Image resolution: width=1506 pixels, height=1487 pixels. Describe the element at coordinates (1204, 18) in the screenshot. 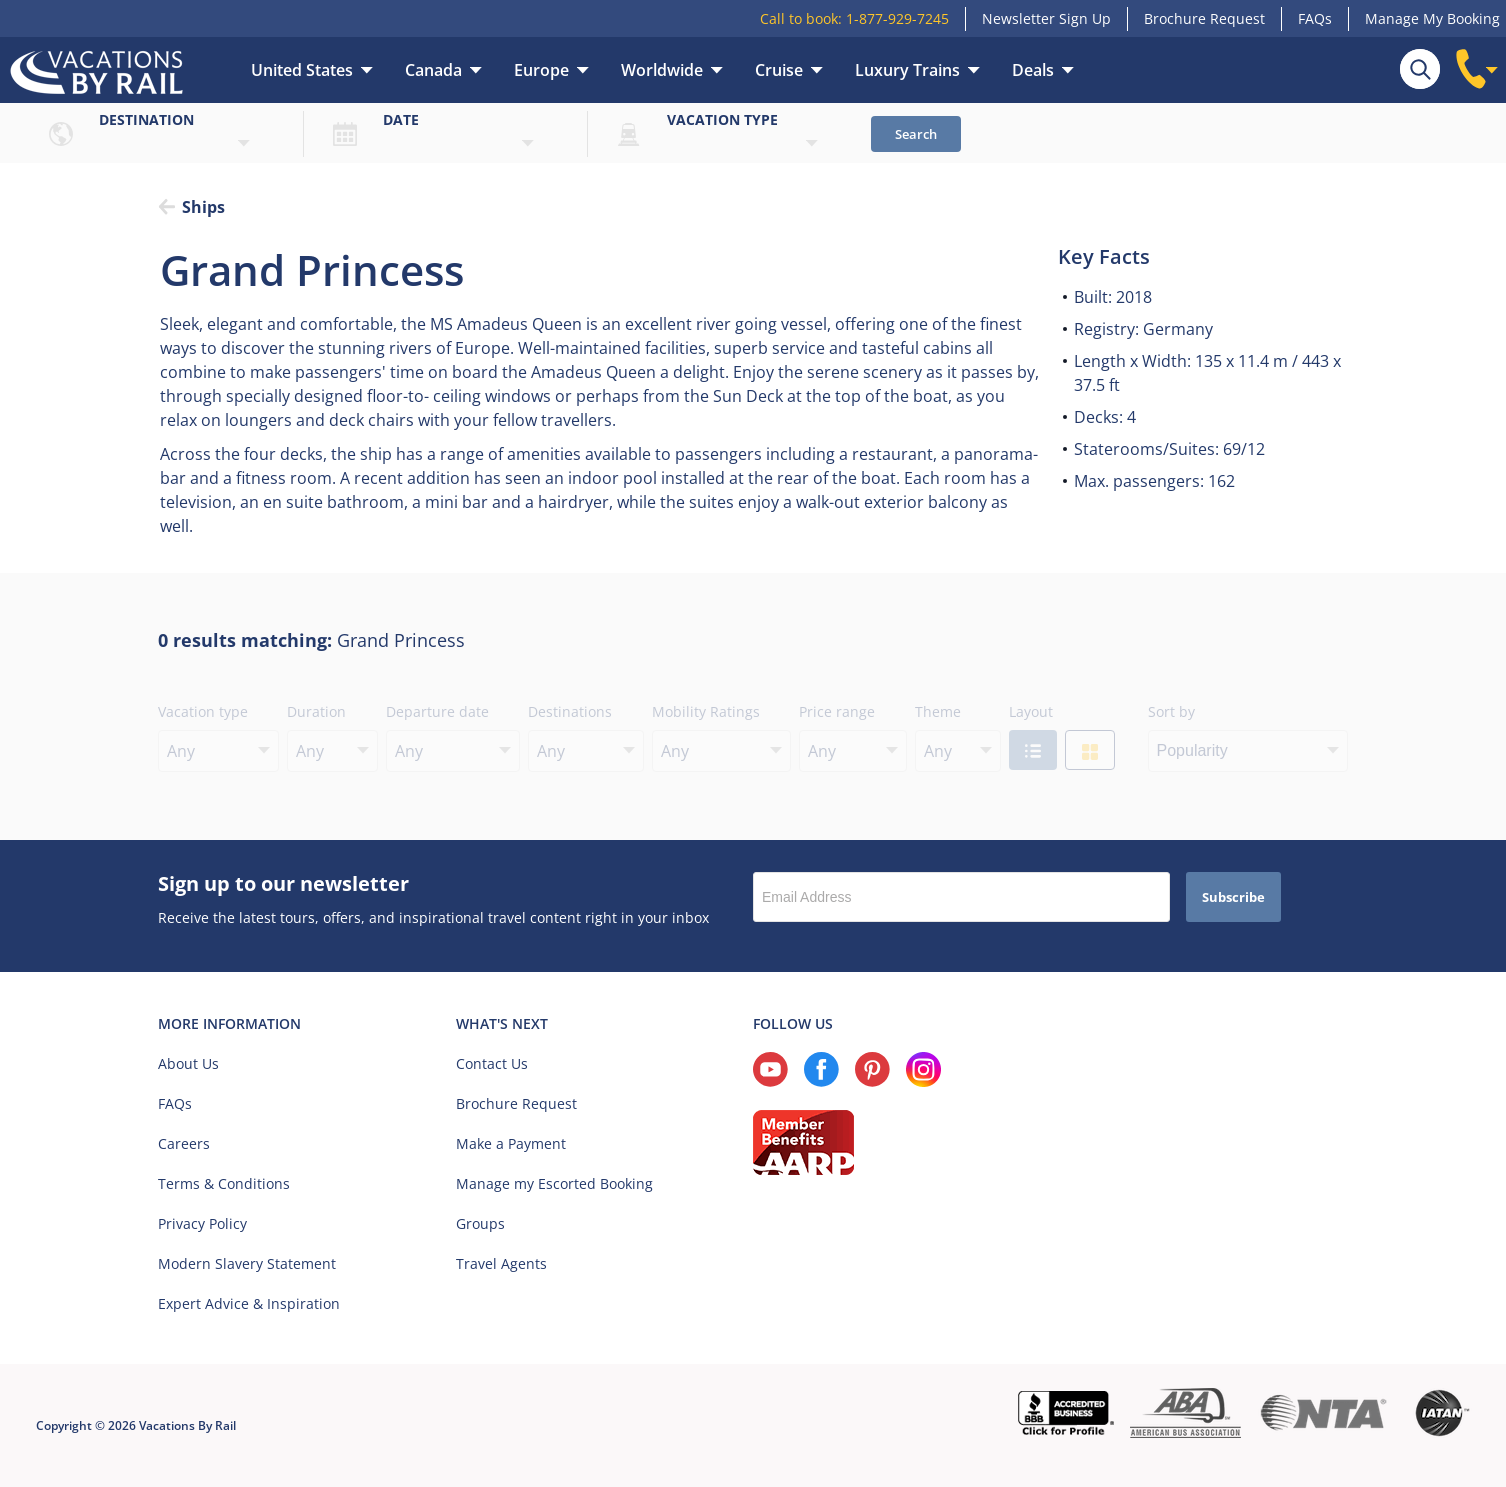

I see `Brochure Request` at that location.